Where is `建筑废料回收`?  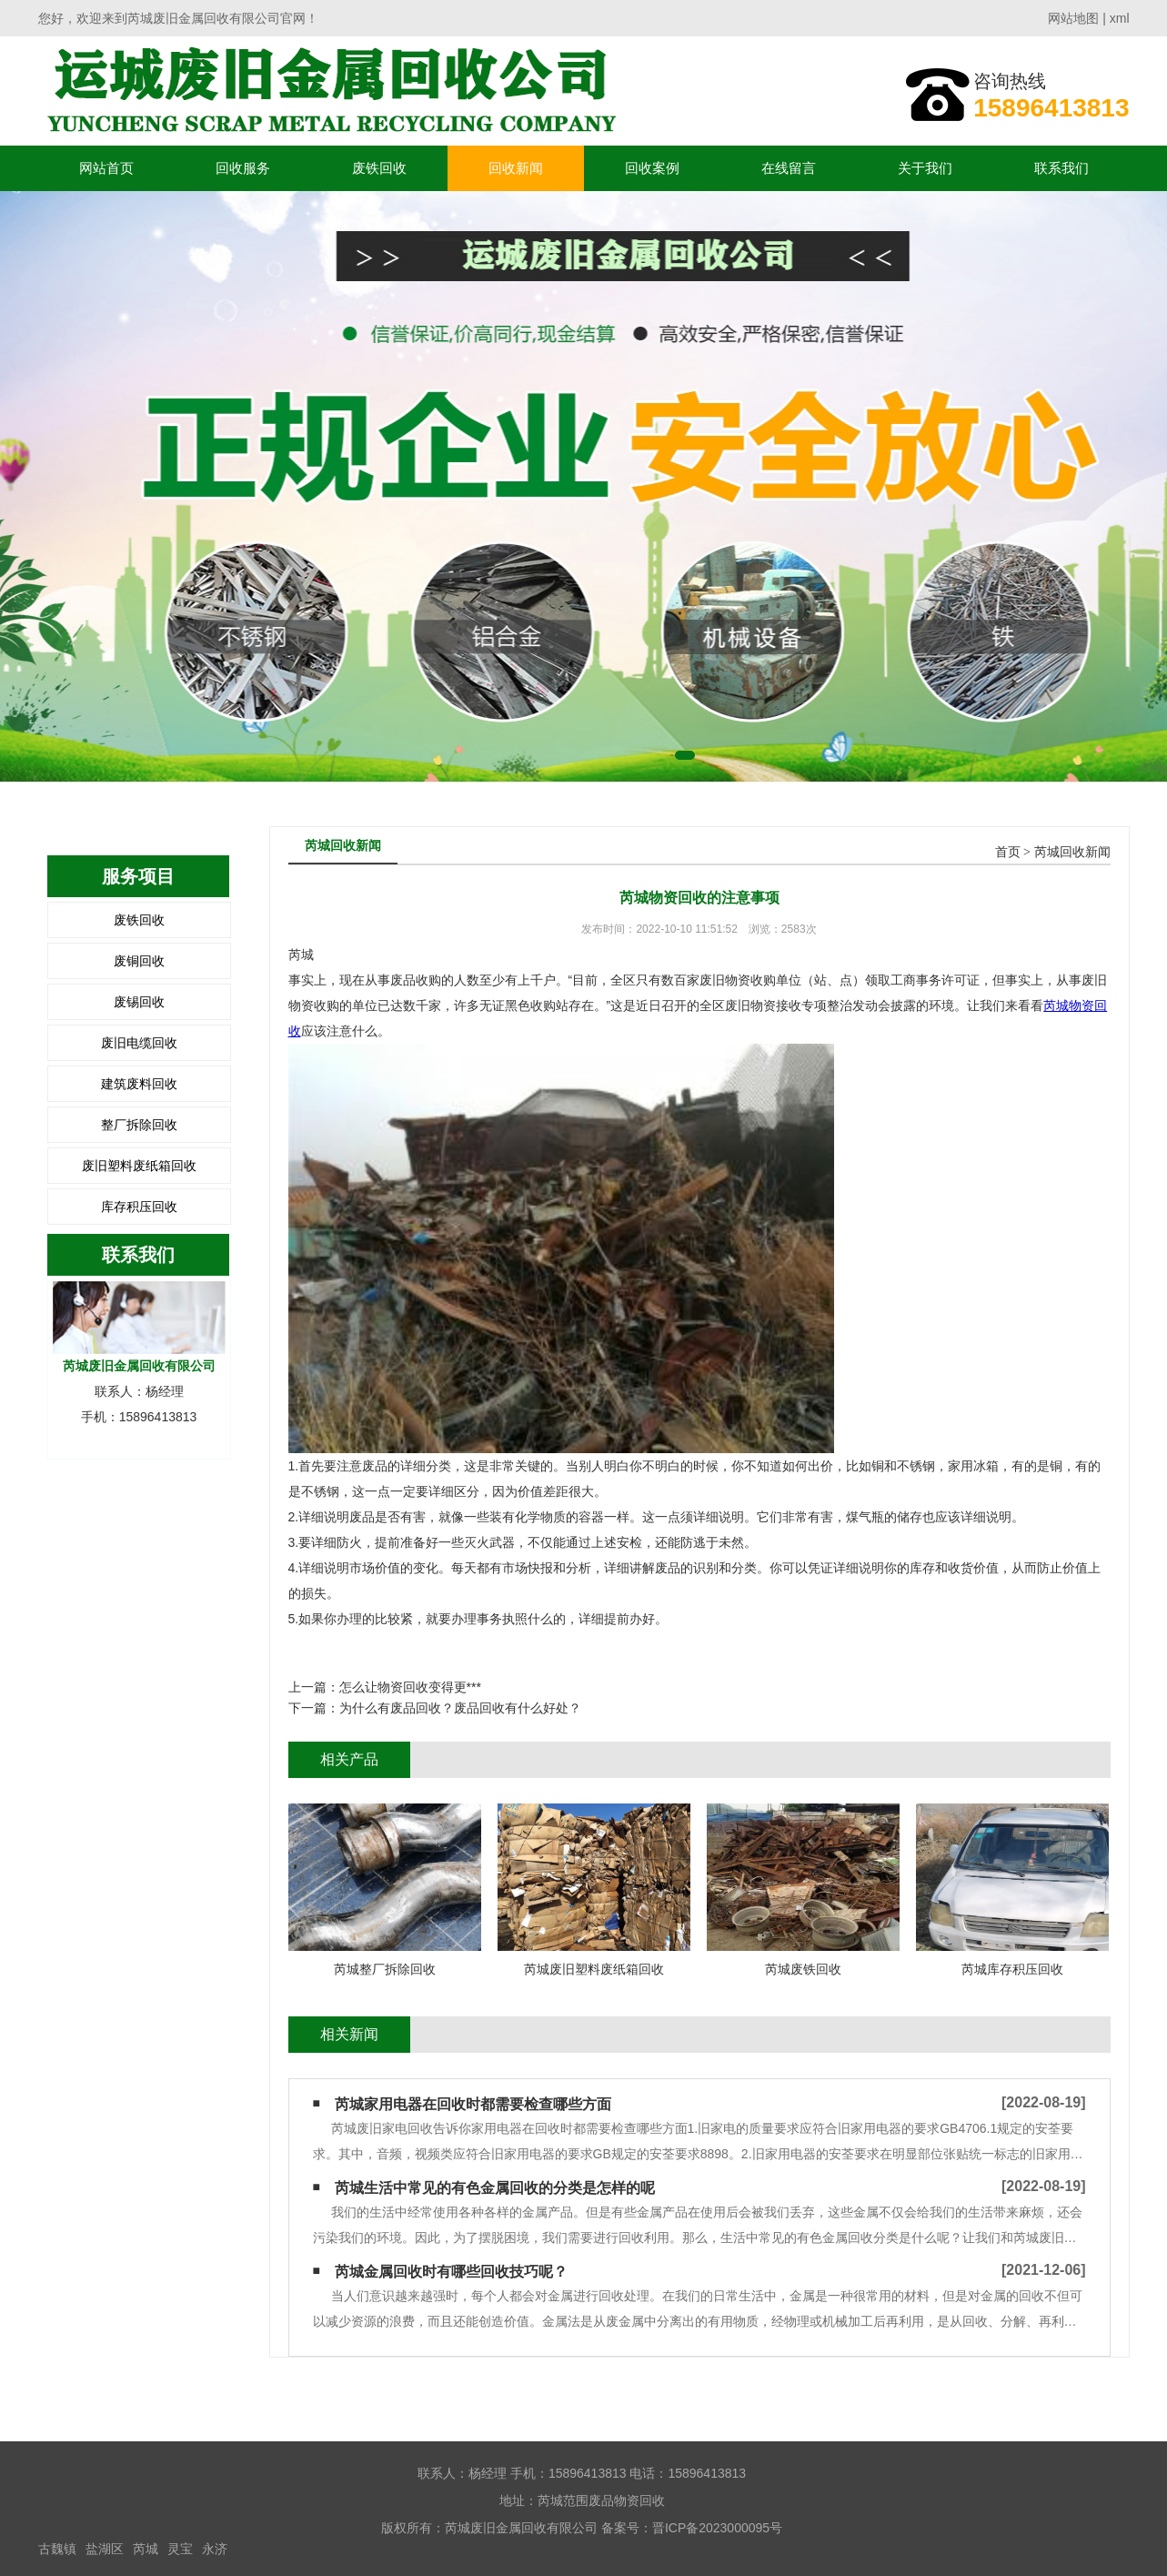 建筑废料回收 is located at coordinates (139, 1083).